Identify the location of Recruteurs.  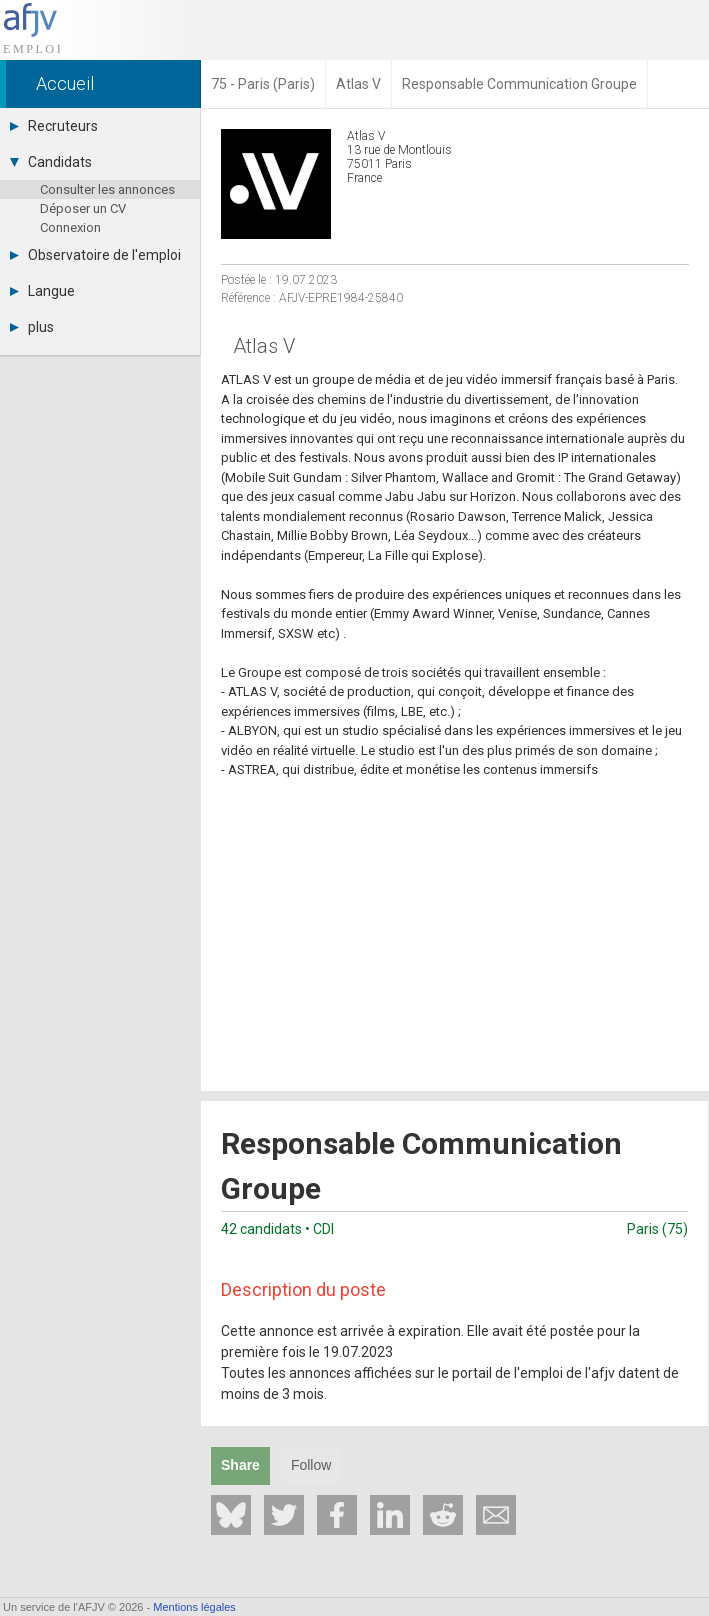
(54, 126).